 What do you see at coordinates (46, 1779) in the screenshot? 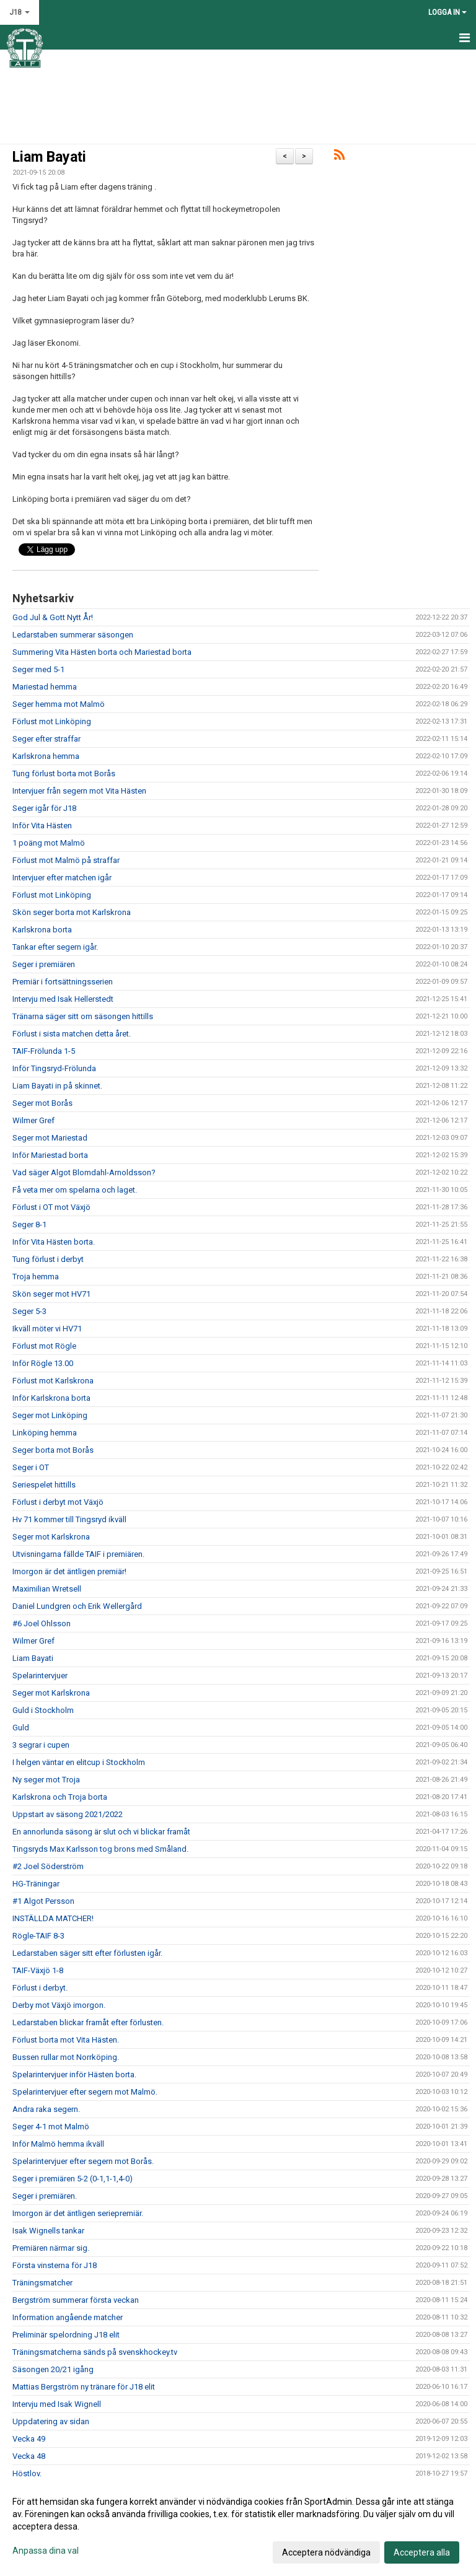
I see `Ny seger mot Troja` at bounding box center [46, 1779].